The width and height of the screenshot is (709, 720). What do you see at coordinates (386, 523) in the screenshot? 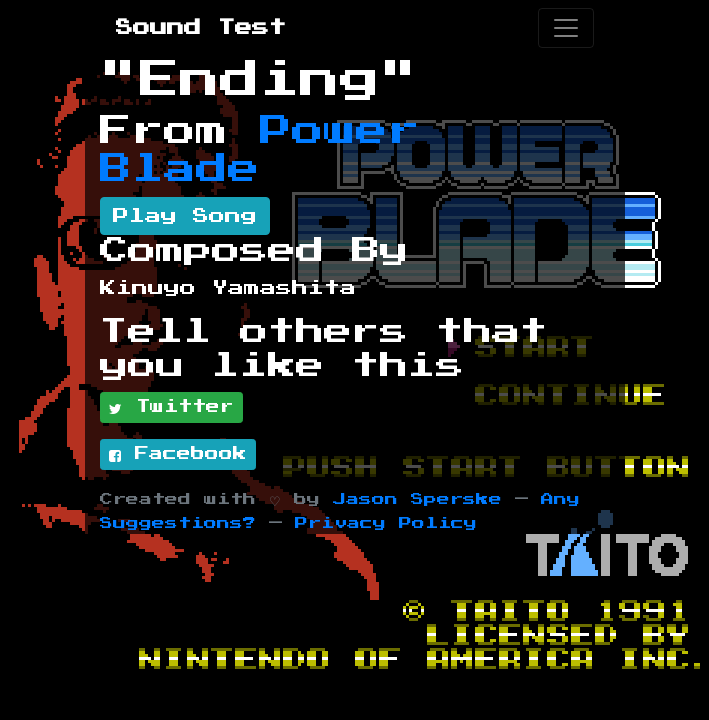
I see `Privacy Policy` at bounding box center [386, 523].